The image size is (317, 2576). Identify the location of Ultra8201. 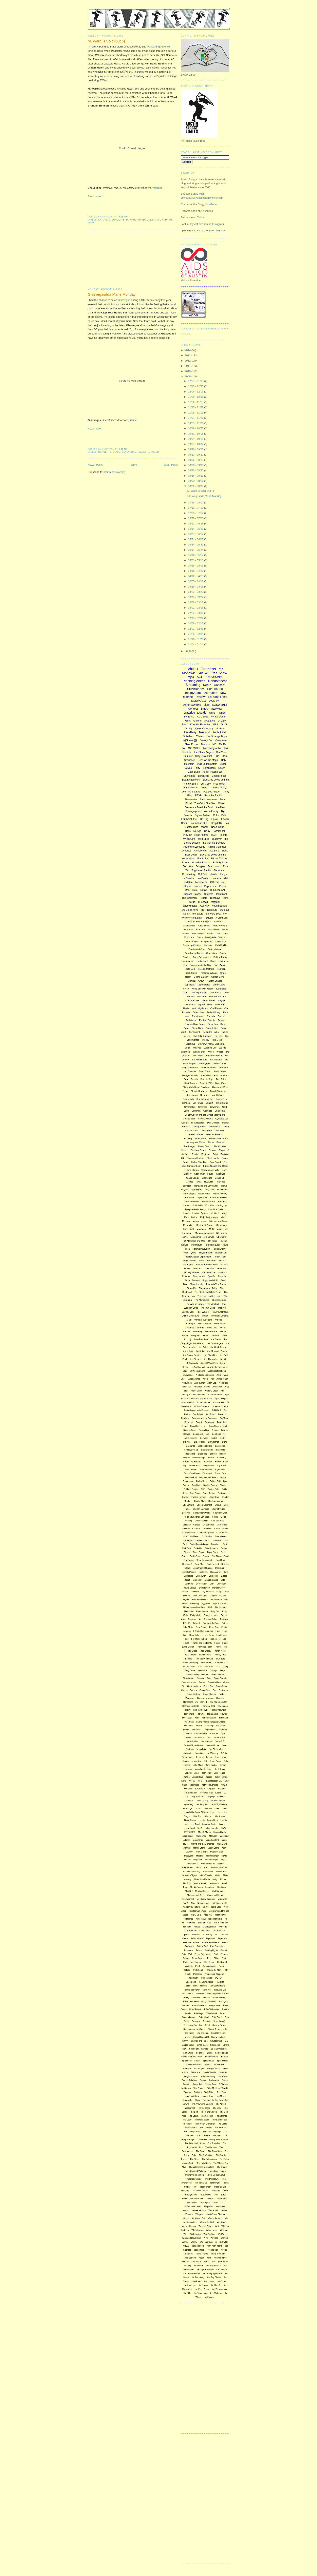
(190, 1044).